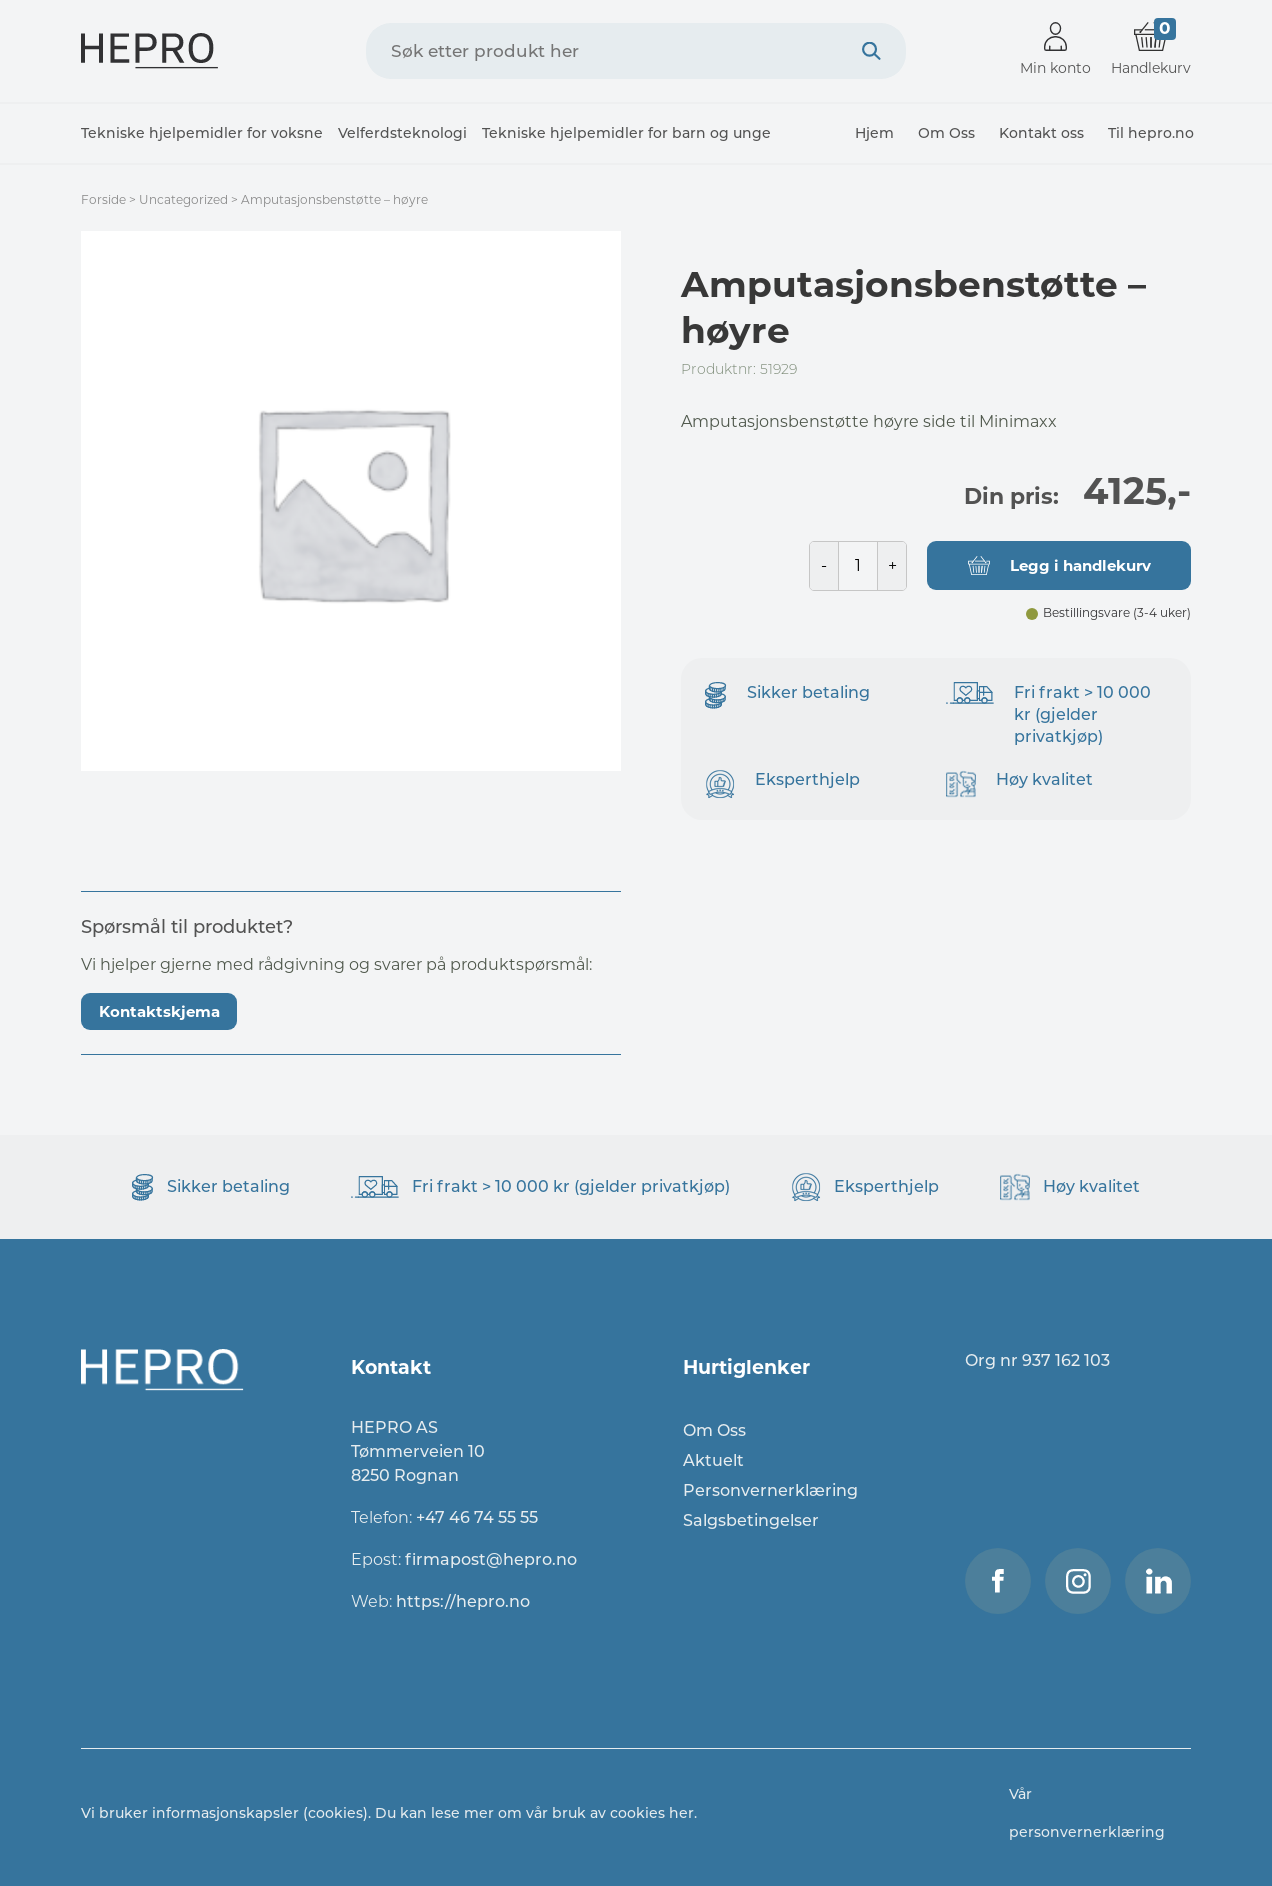  What do you see at coordinates (626, 133) in the screenshot?
I see `Tekniske hjelpemidler for barn og unge` at bounding box center [626, 133].